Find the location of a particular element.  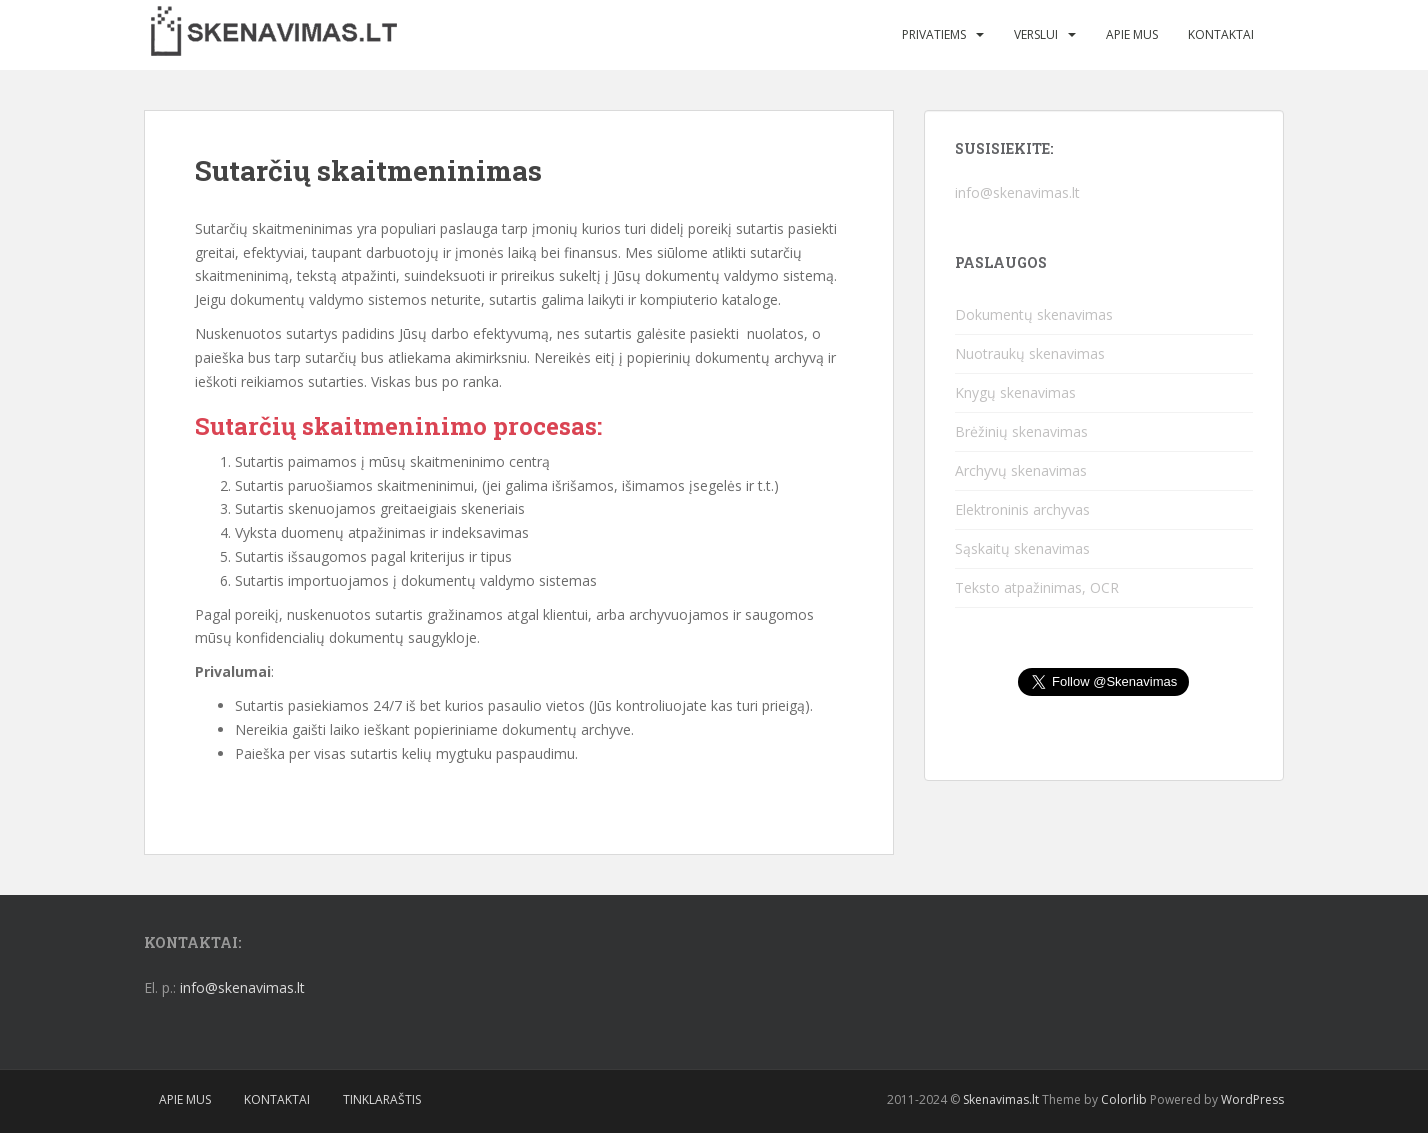

Knygų skenavimas is located at coordinates (1015, 392).